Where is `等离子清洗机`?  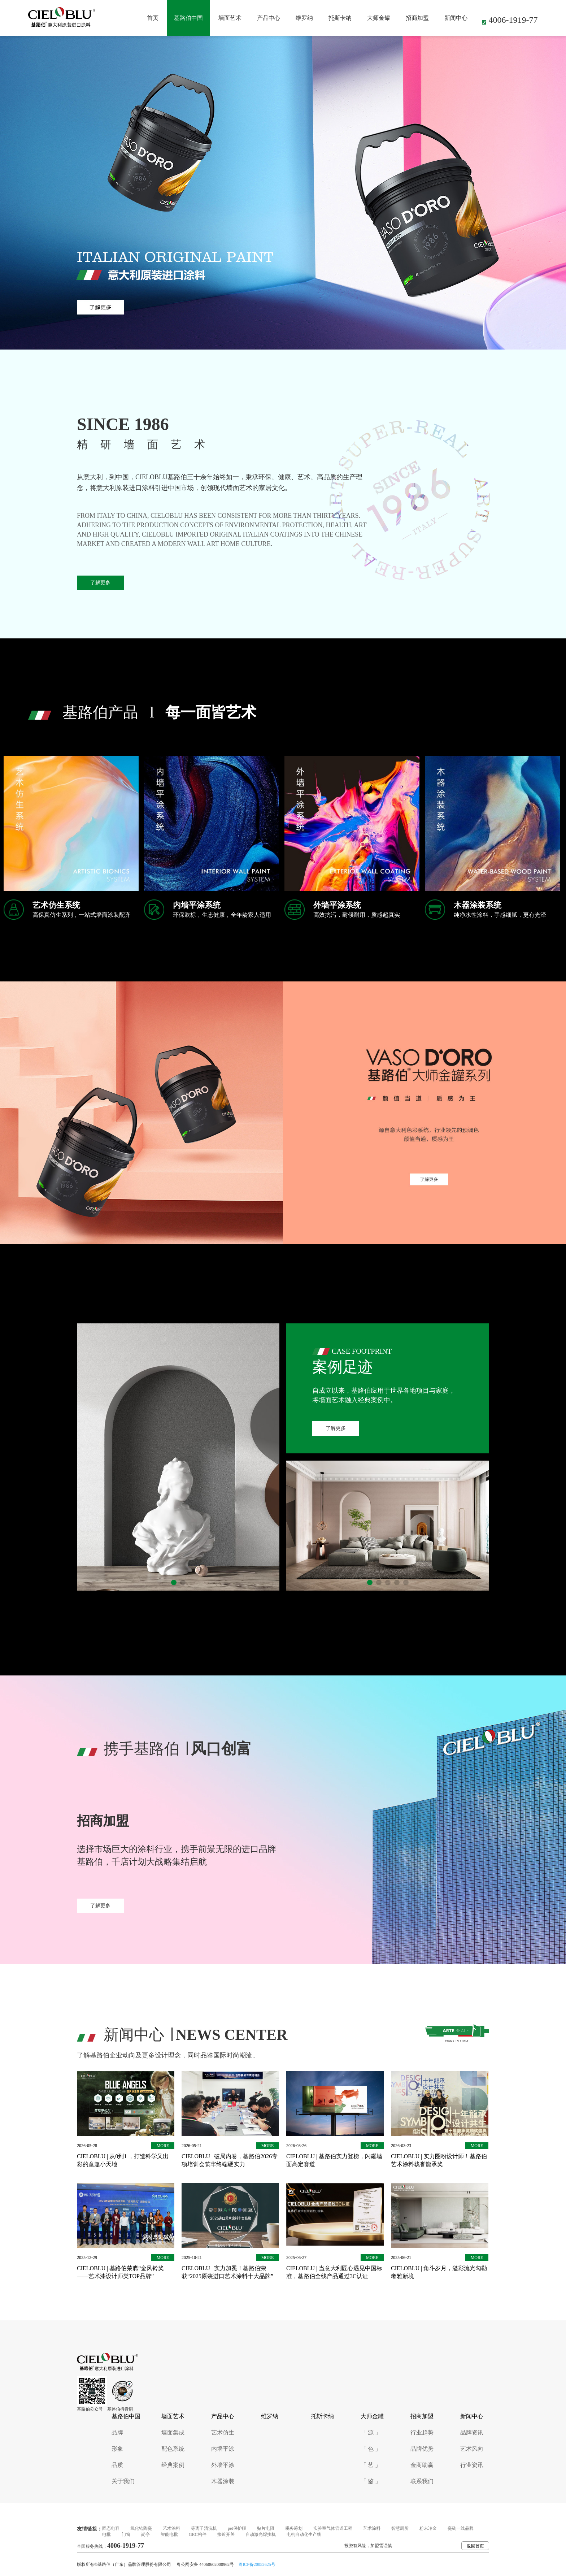 等离子清洗机 is located at coordinates (204, 2528).